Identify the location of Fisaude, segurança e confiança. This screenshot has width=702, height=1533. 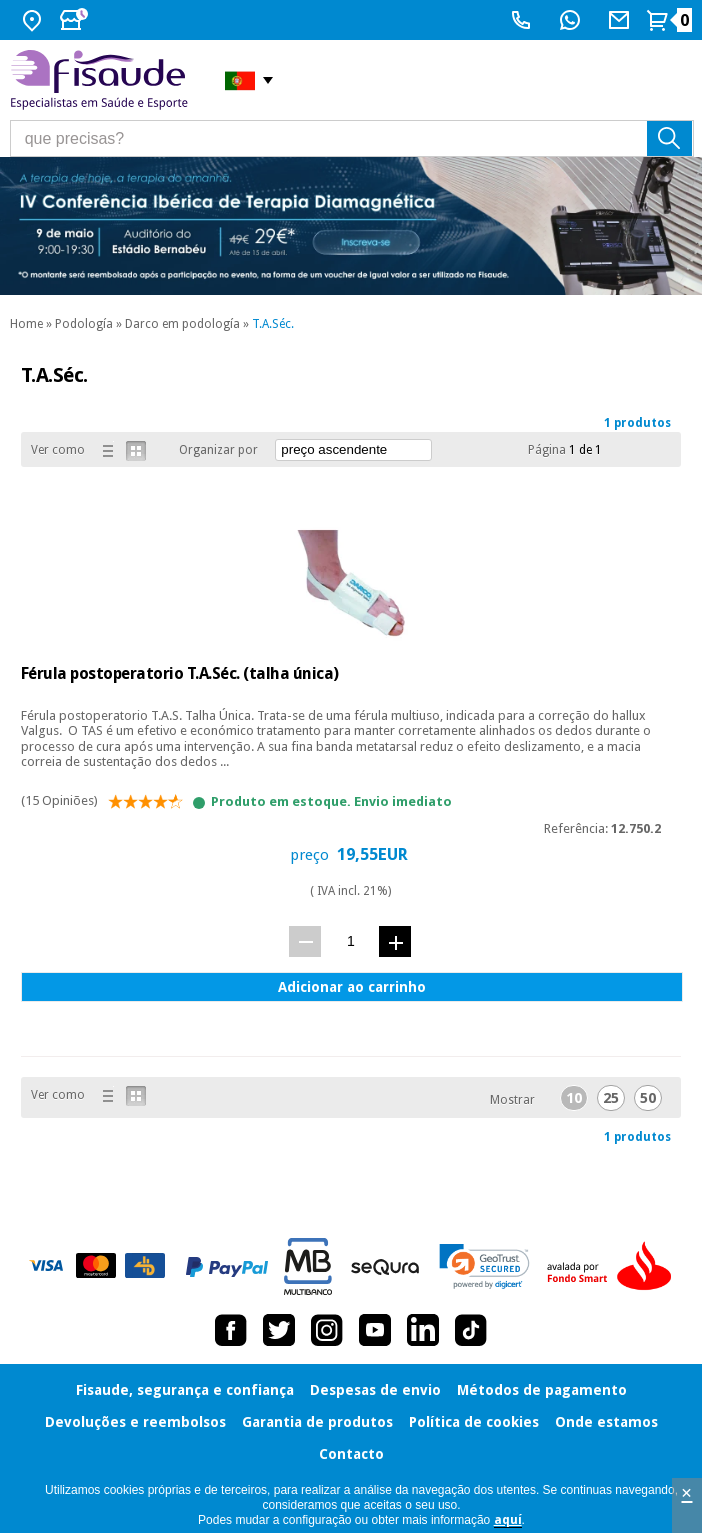
(185, 1390).